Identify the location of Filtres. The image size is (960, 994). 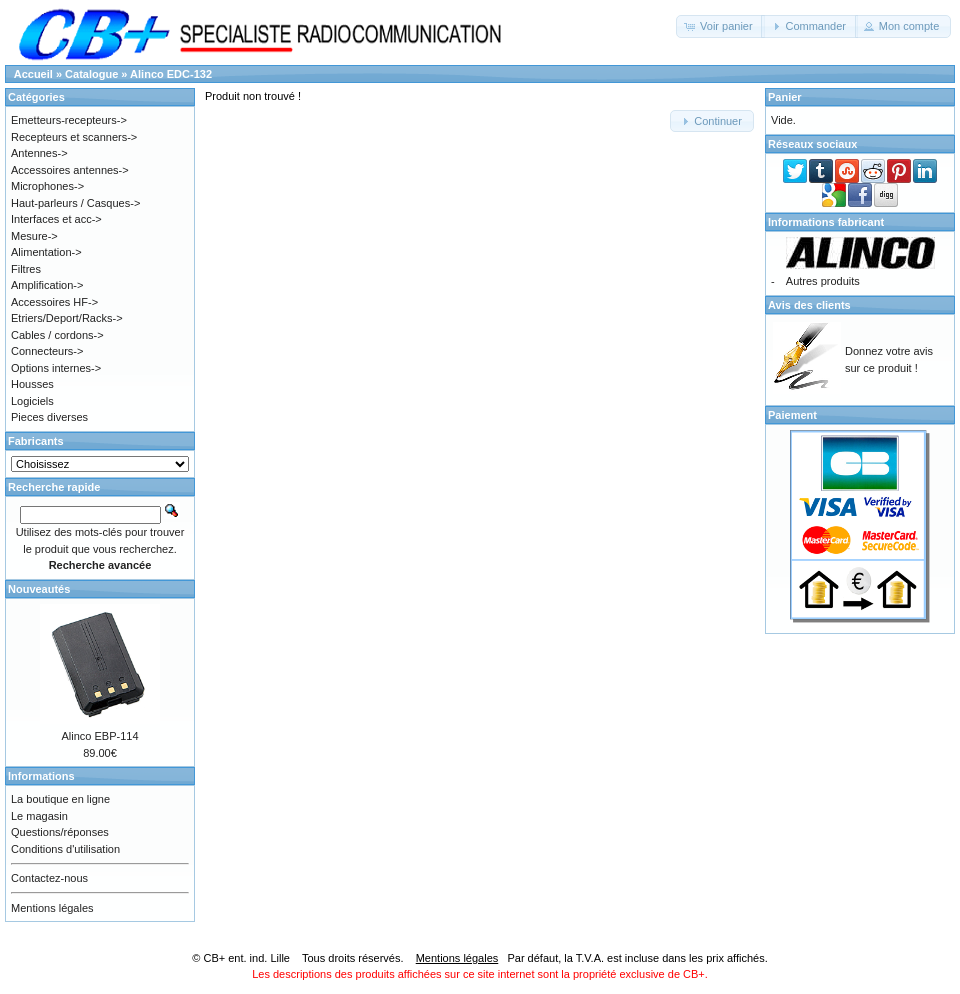
(26, 269).